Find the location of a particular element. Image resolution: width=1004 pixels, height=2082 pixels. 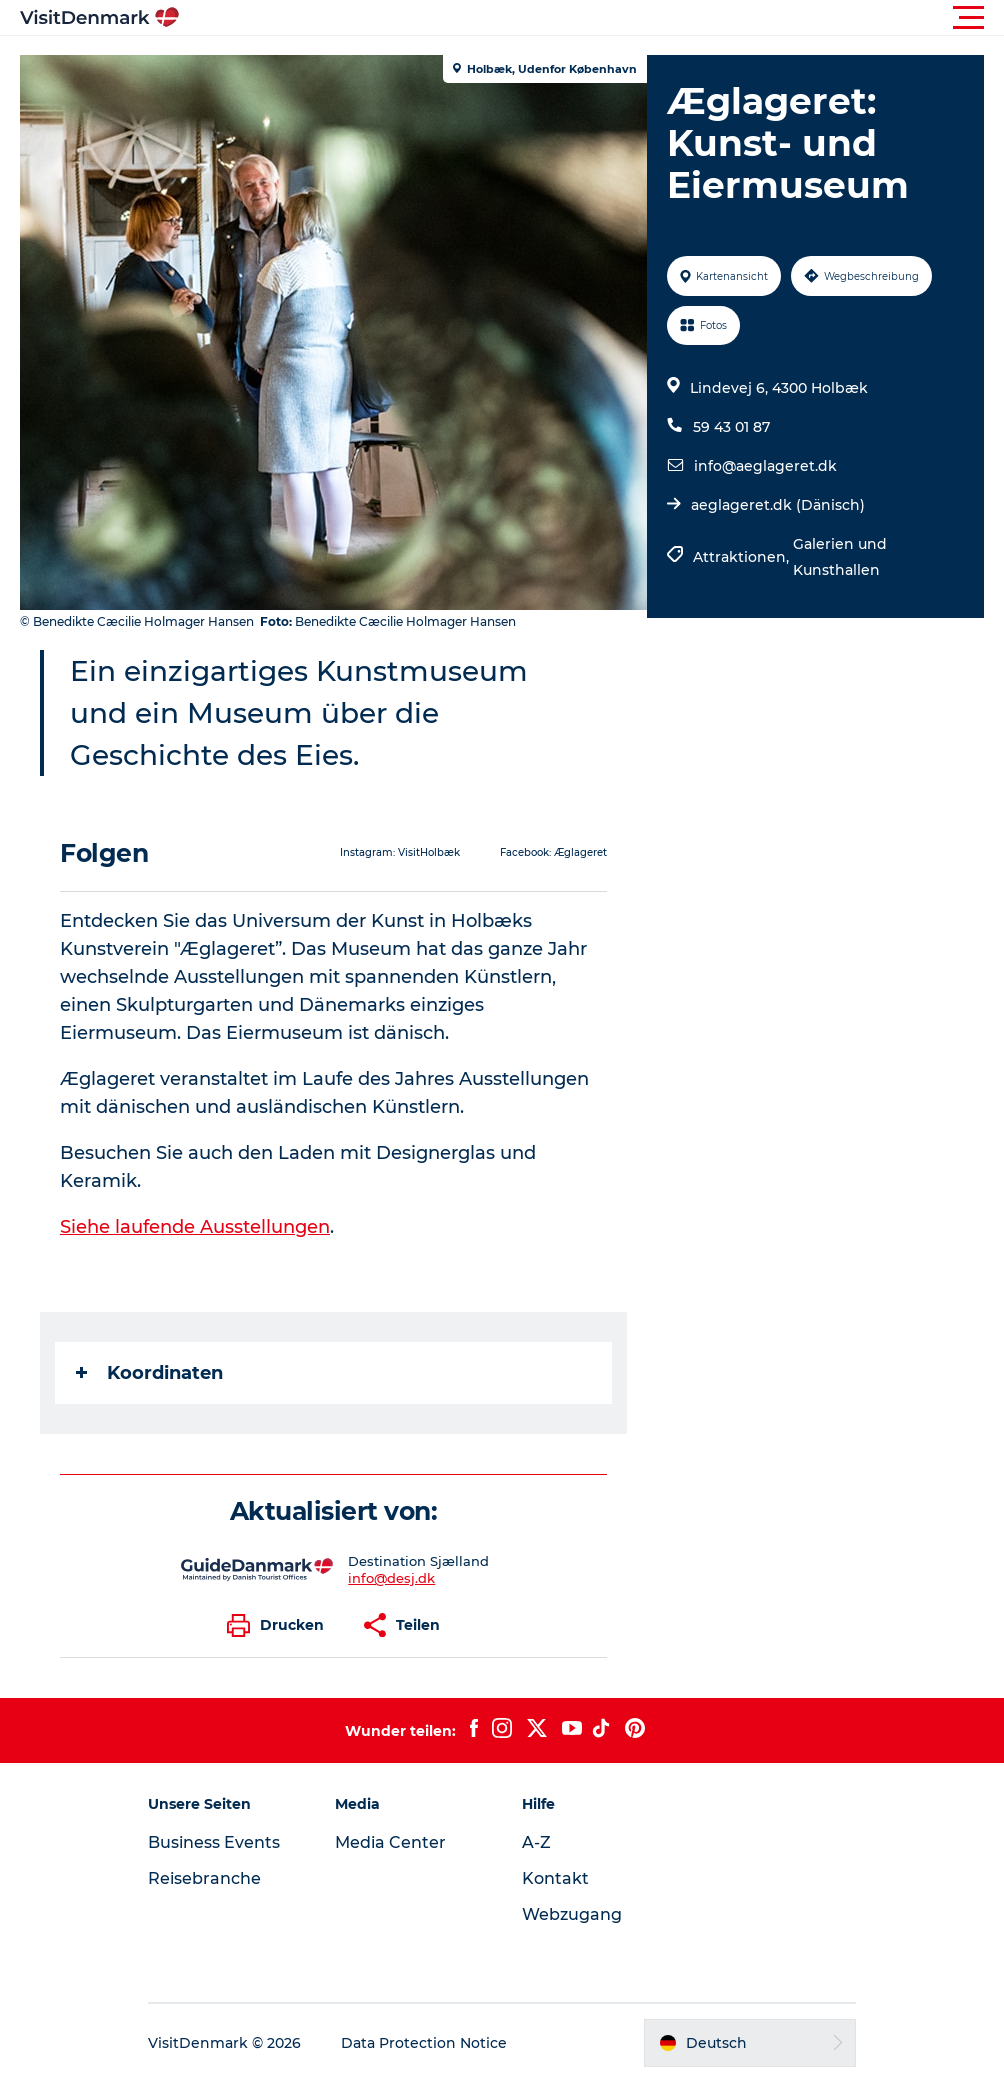

A-Z is located at coordinates (536, 1842).